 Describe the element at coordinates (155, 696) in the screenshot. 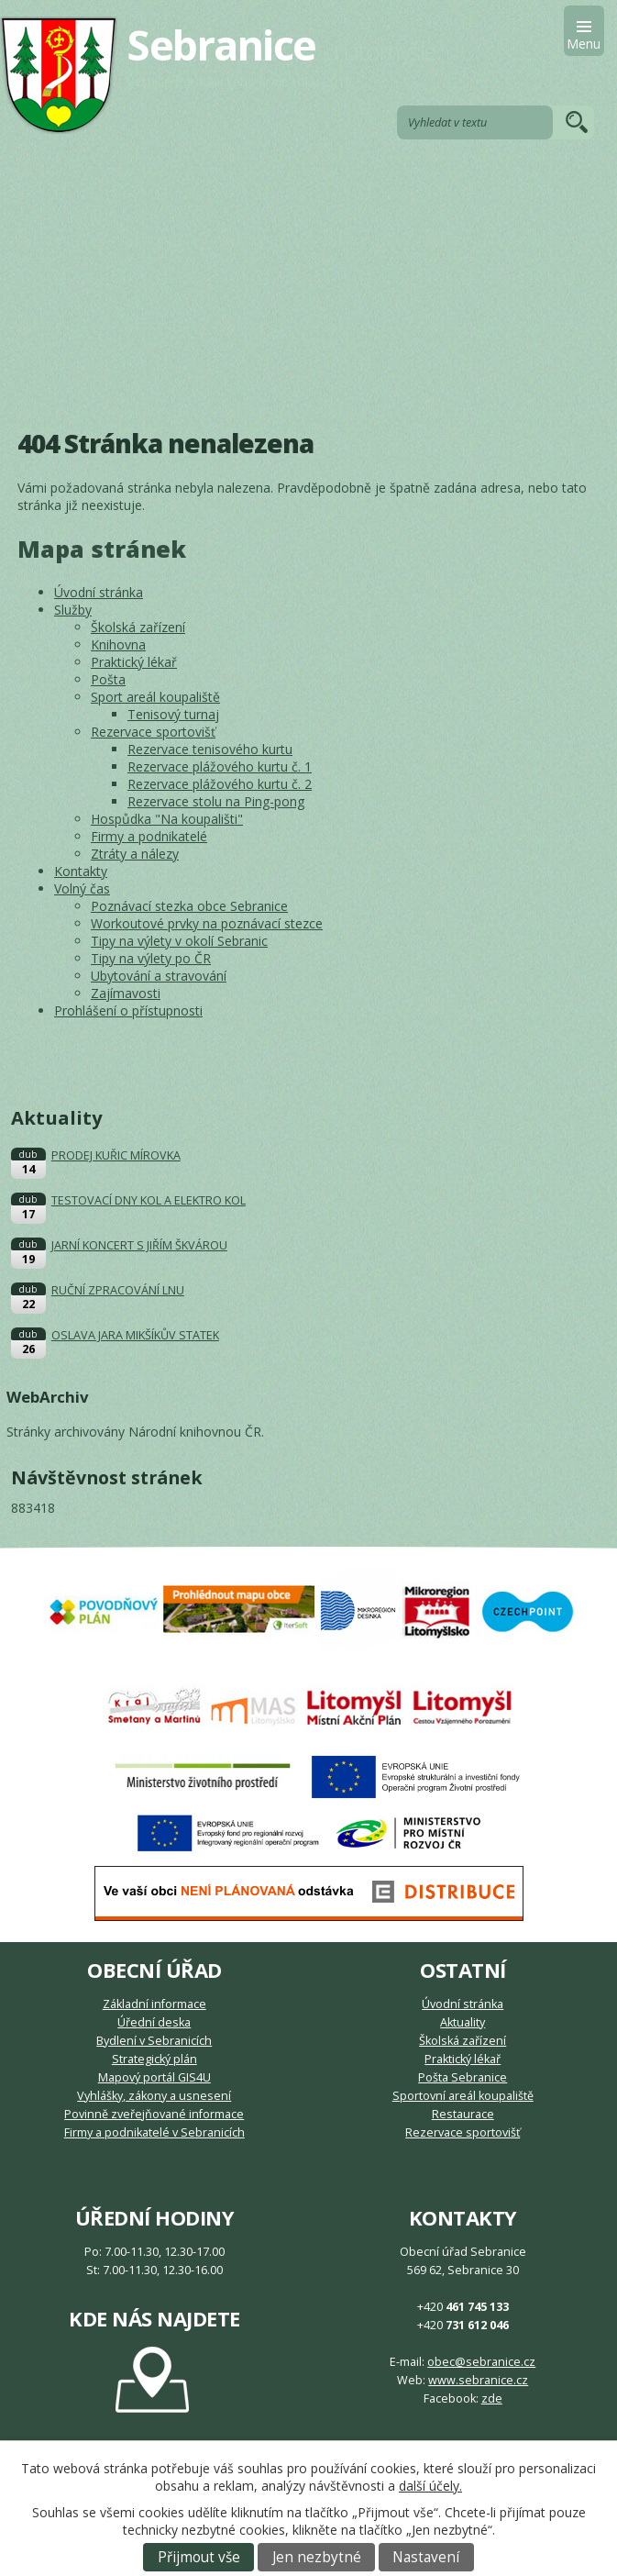

I see `Sport areál koupaliště` at that location.